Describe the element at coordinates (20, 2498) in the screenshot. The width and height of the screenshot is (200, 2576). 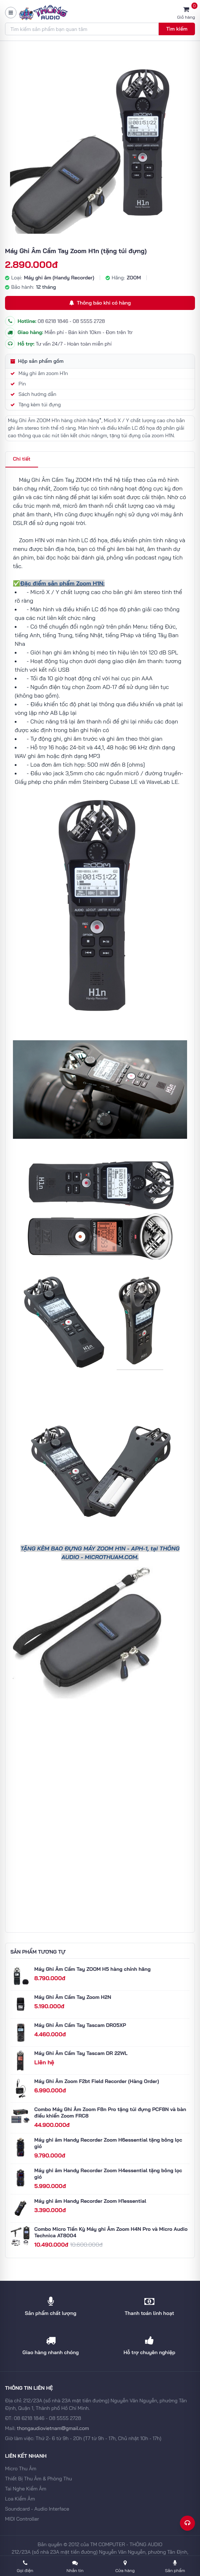
I see `Loa Kiểm Âm` at that location.